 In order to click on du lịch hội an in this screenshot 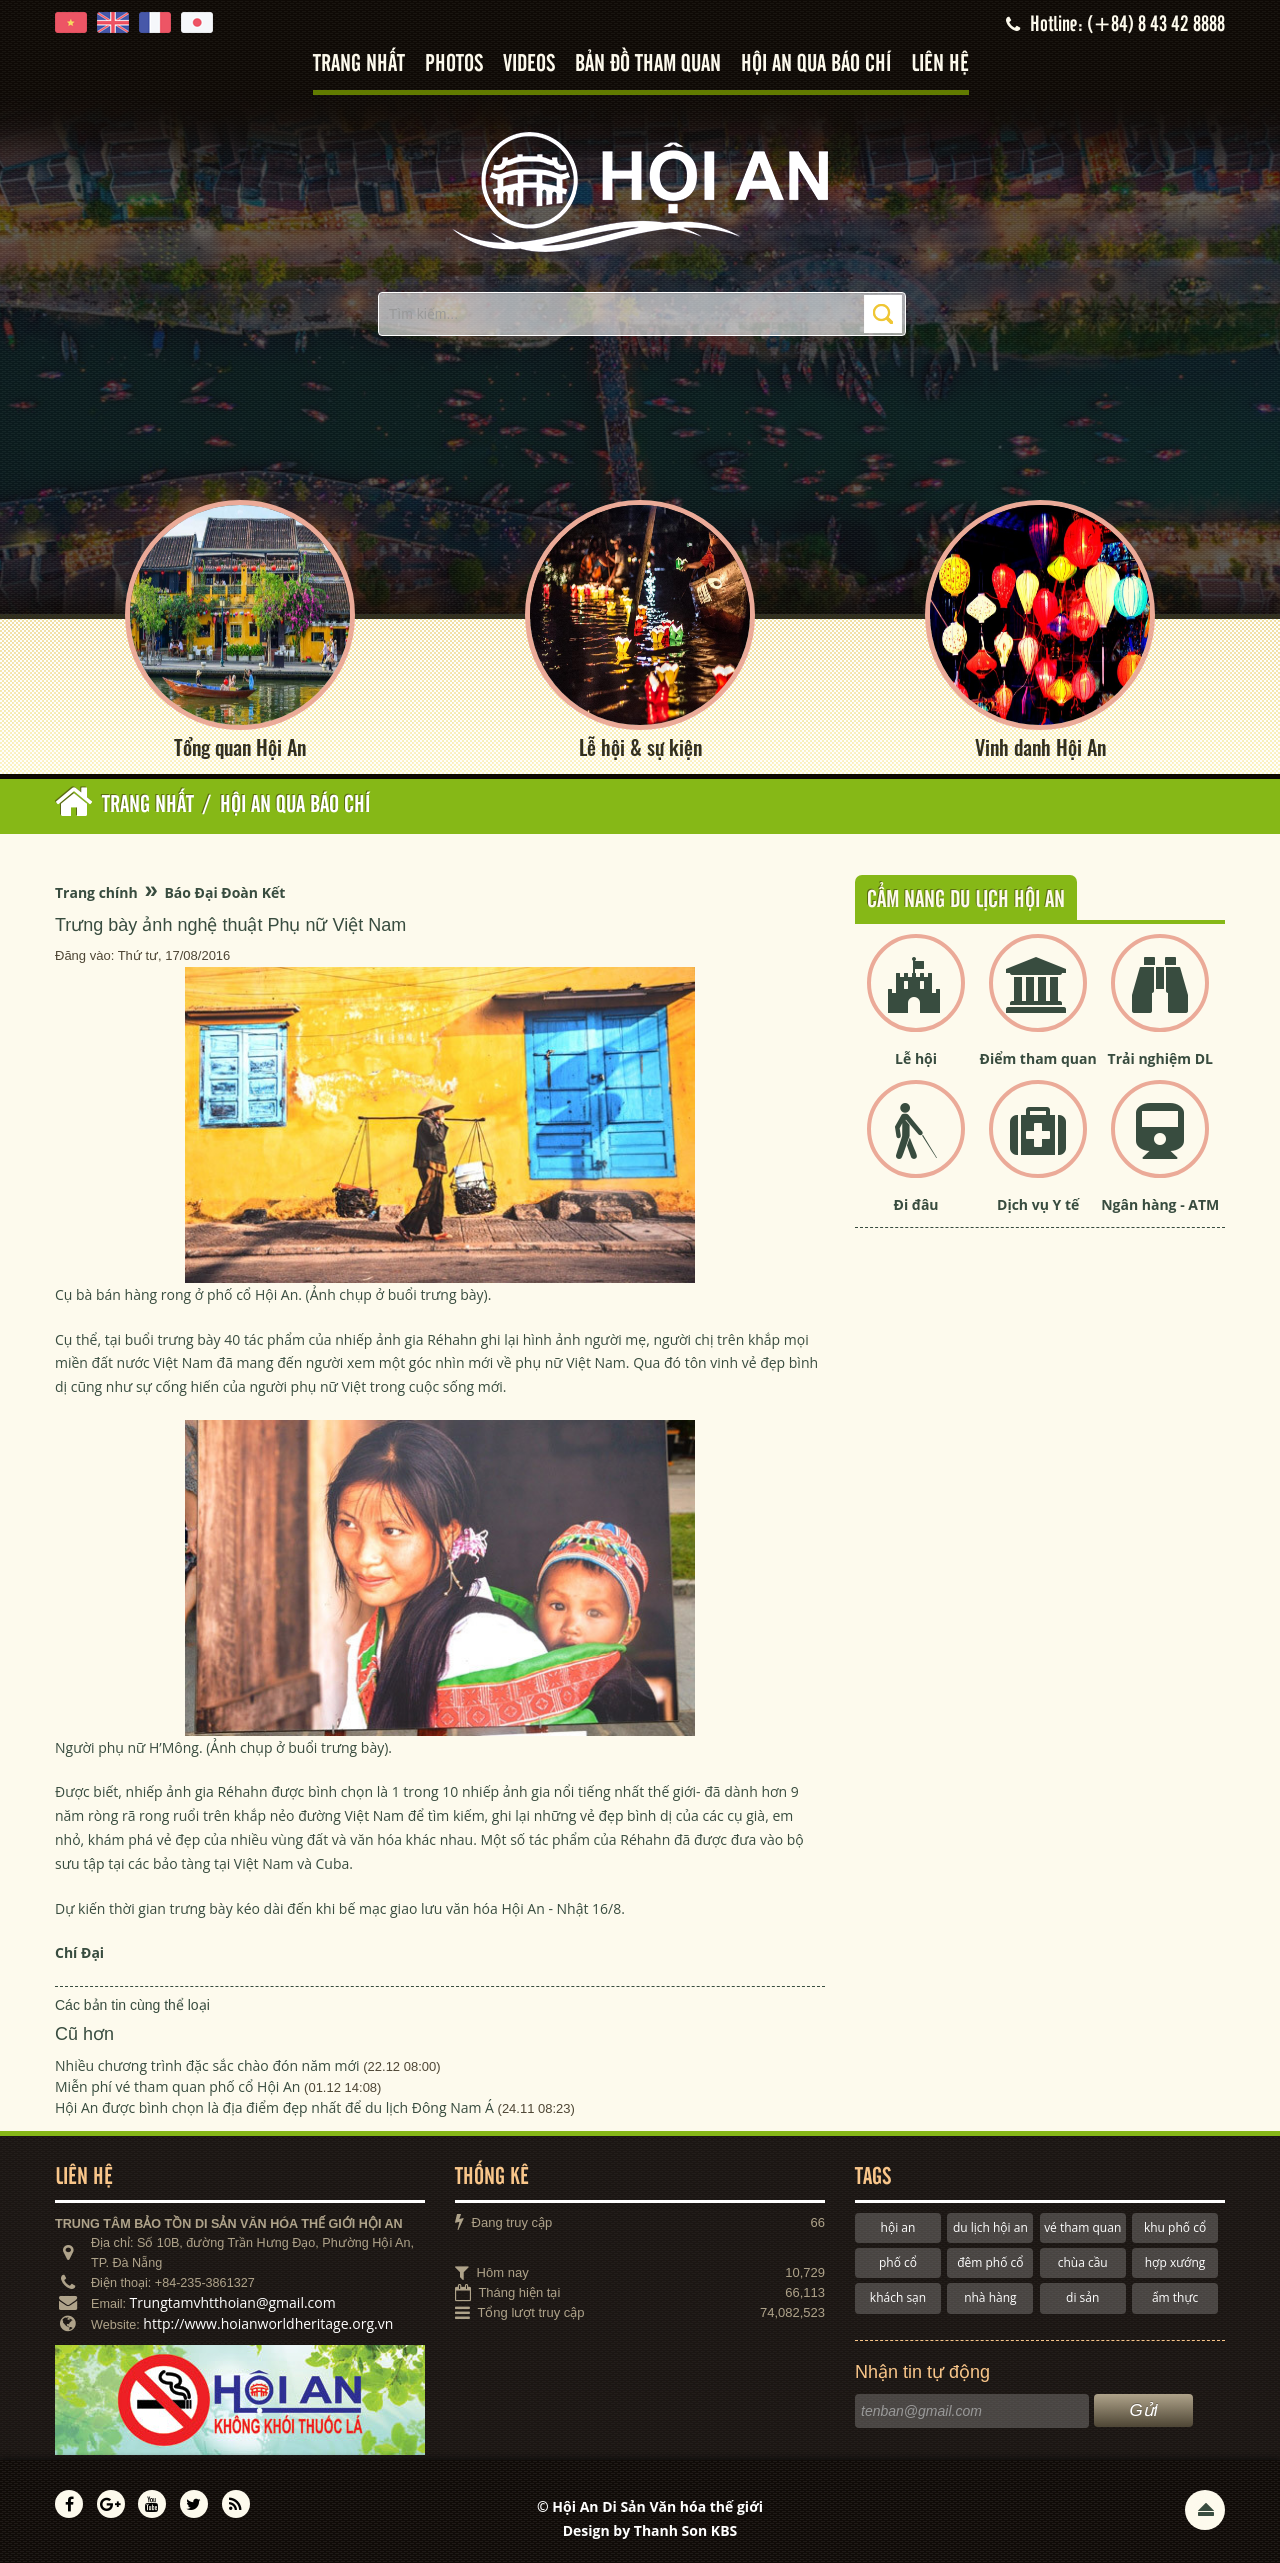, I will do `click(990, 2227)`.